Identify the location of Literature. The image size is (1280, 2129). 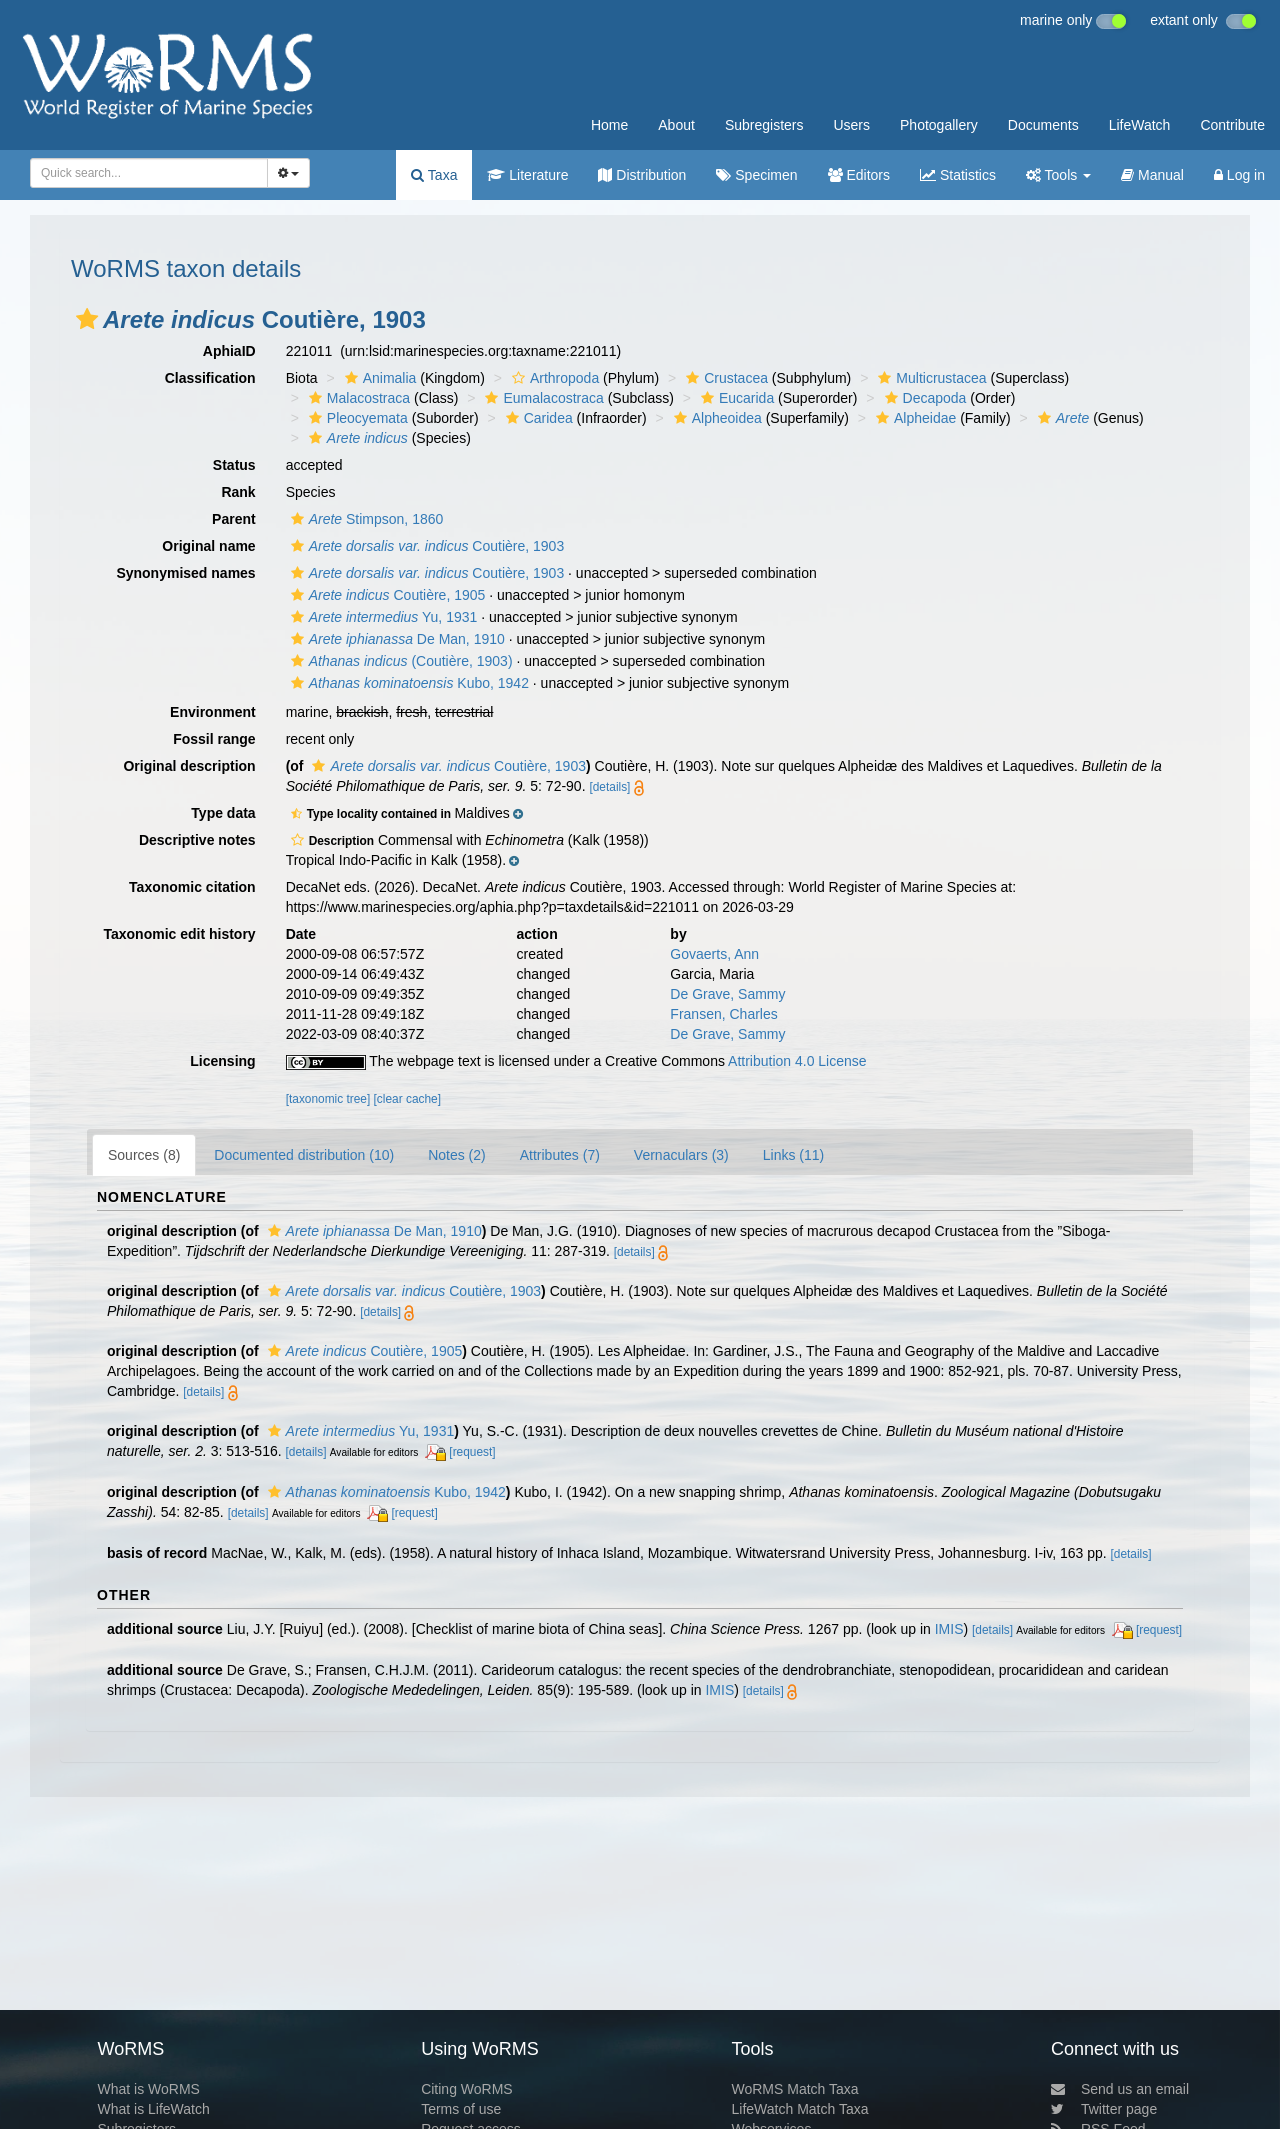
(527, 175).